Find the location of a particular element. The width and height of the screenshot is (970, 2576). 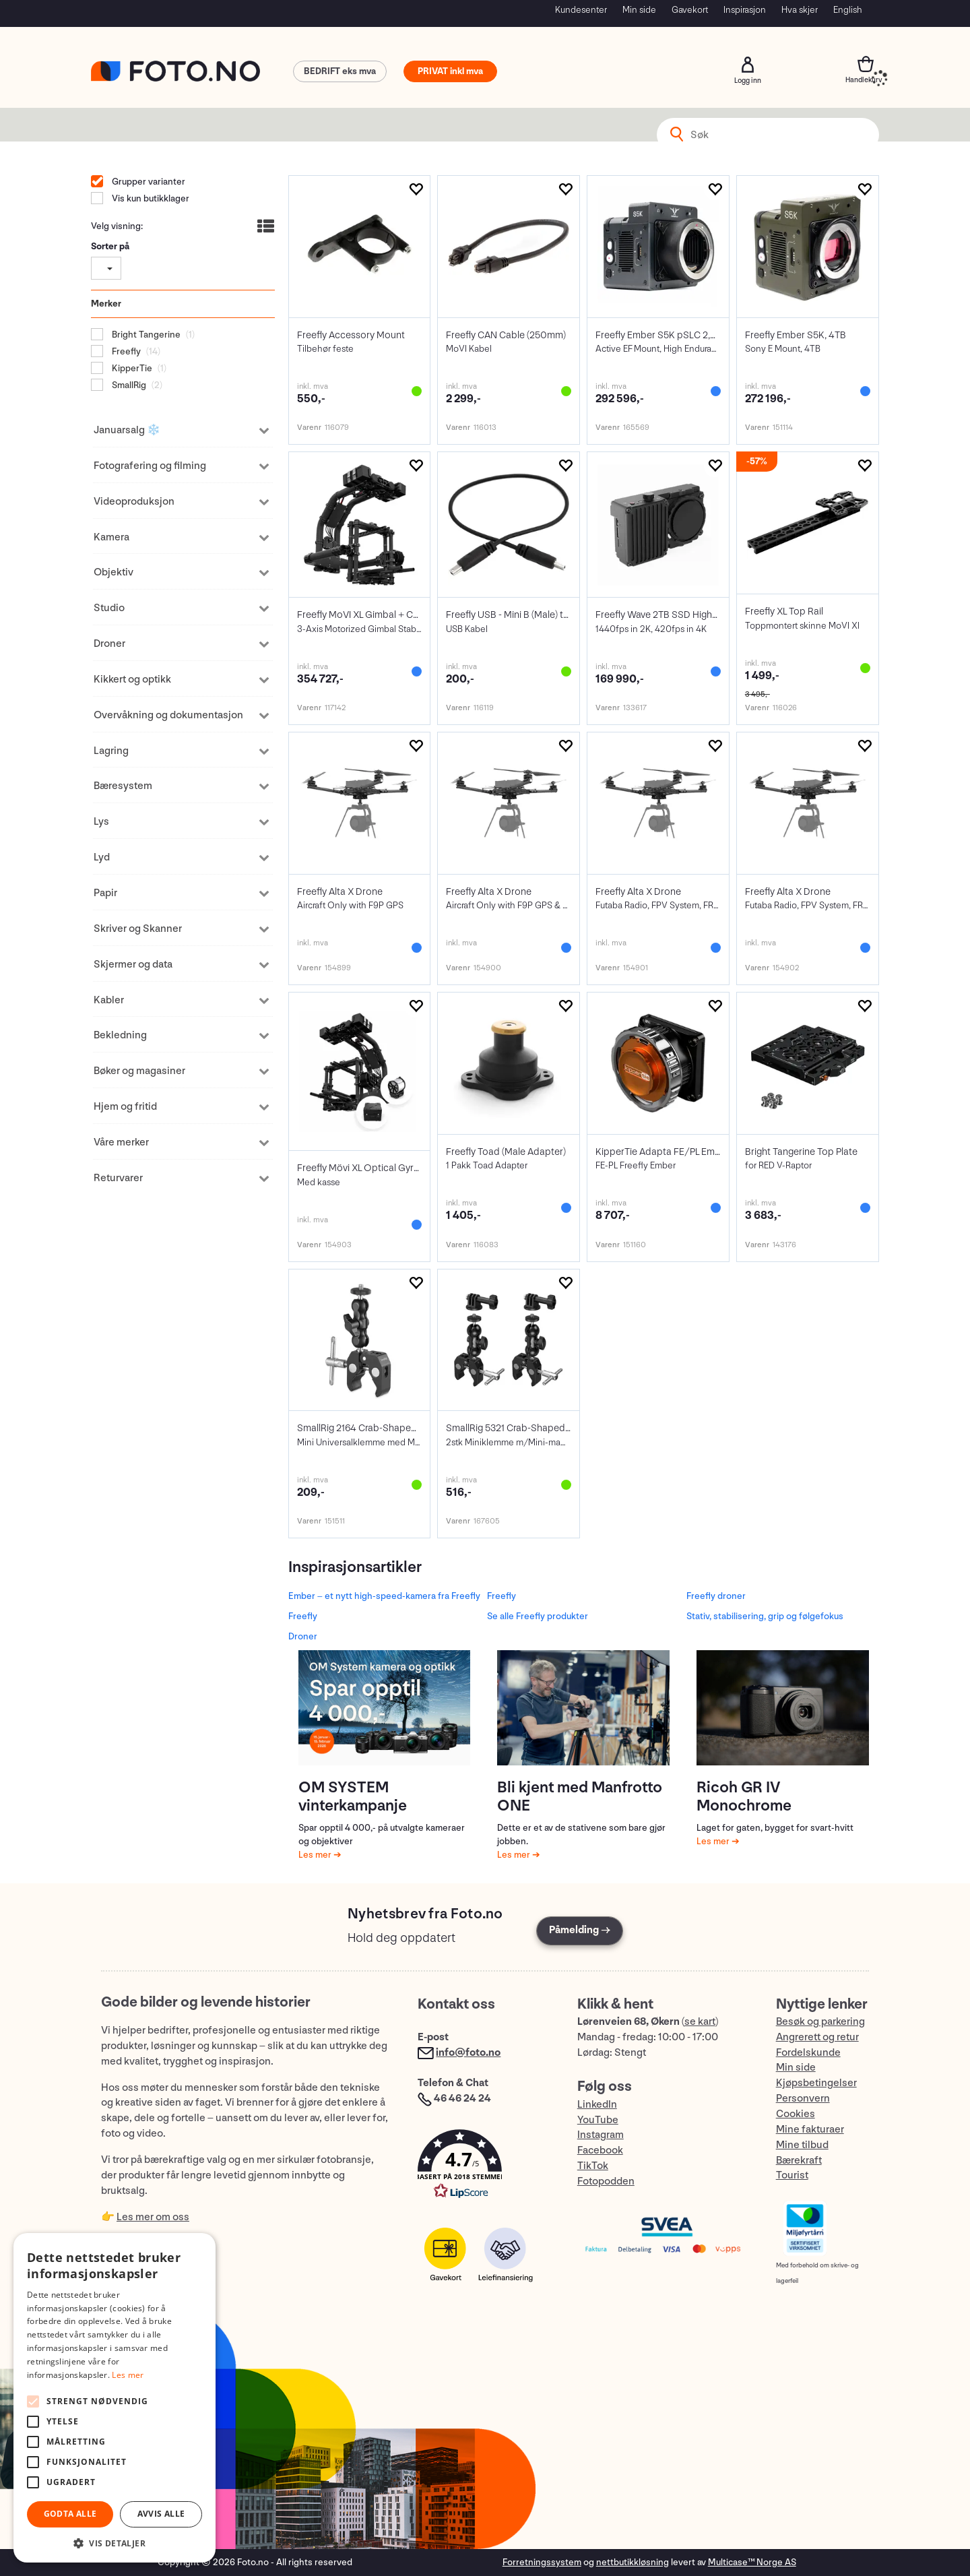

Videoproduksjon is located at coordinates (134, 501).